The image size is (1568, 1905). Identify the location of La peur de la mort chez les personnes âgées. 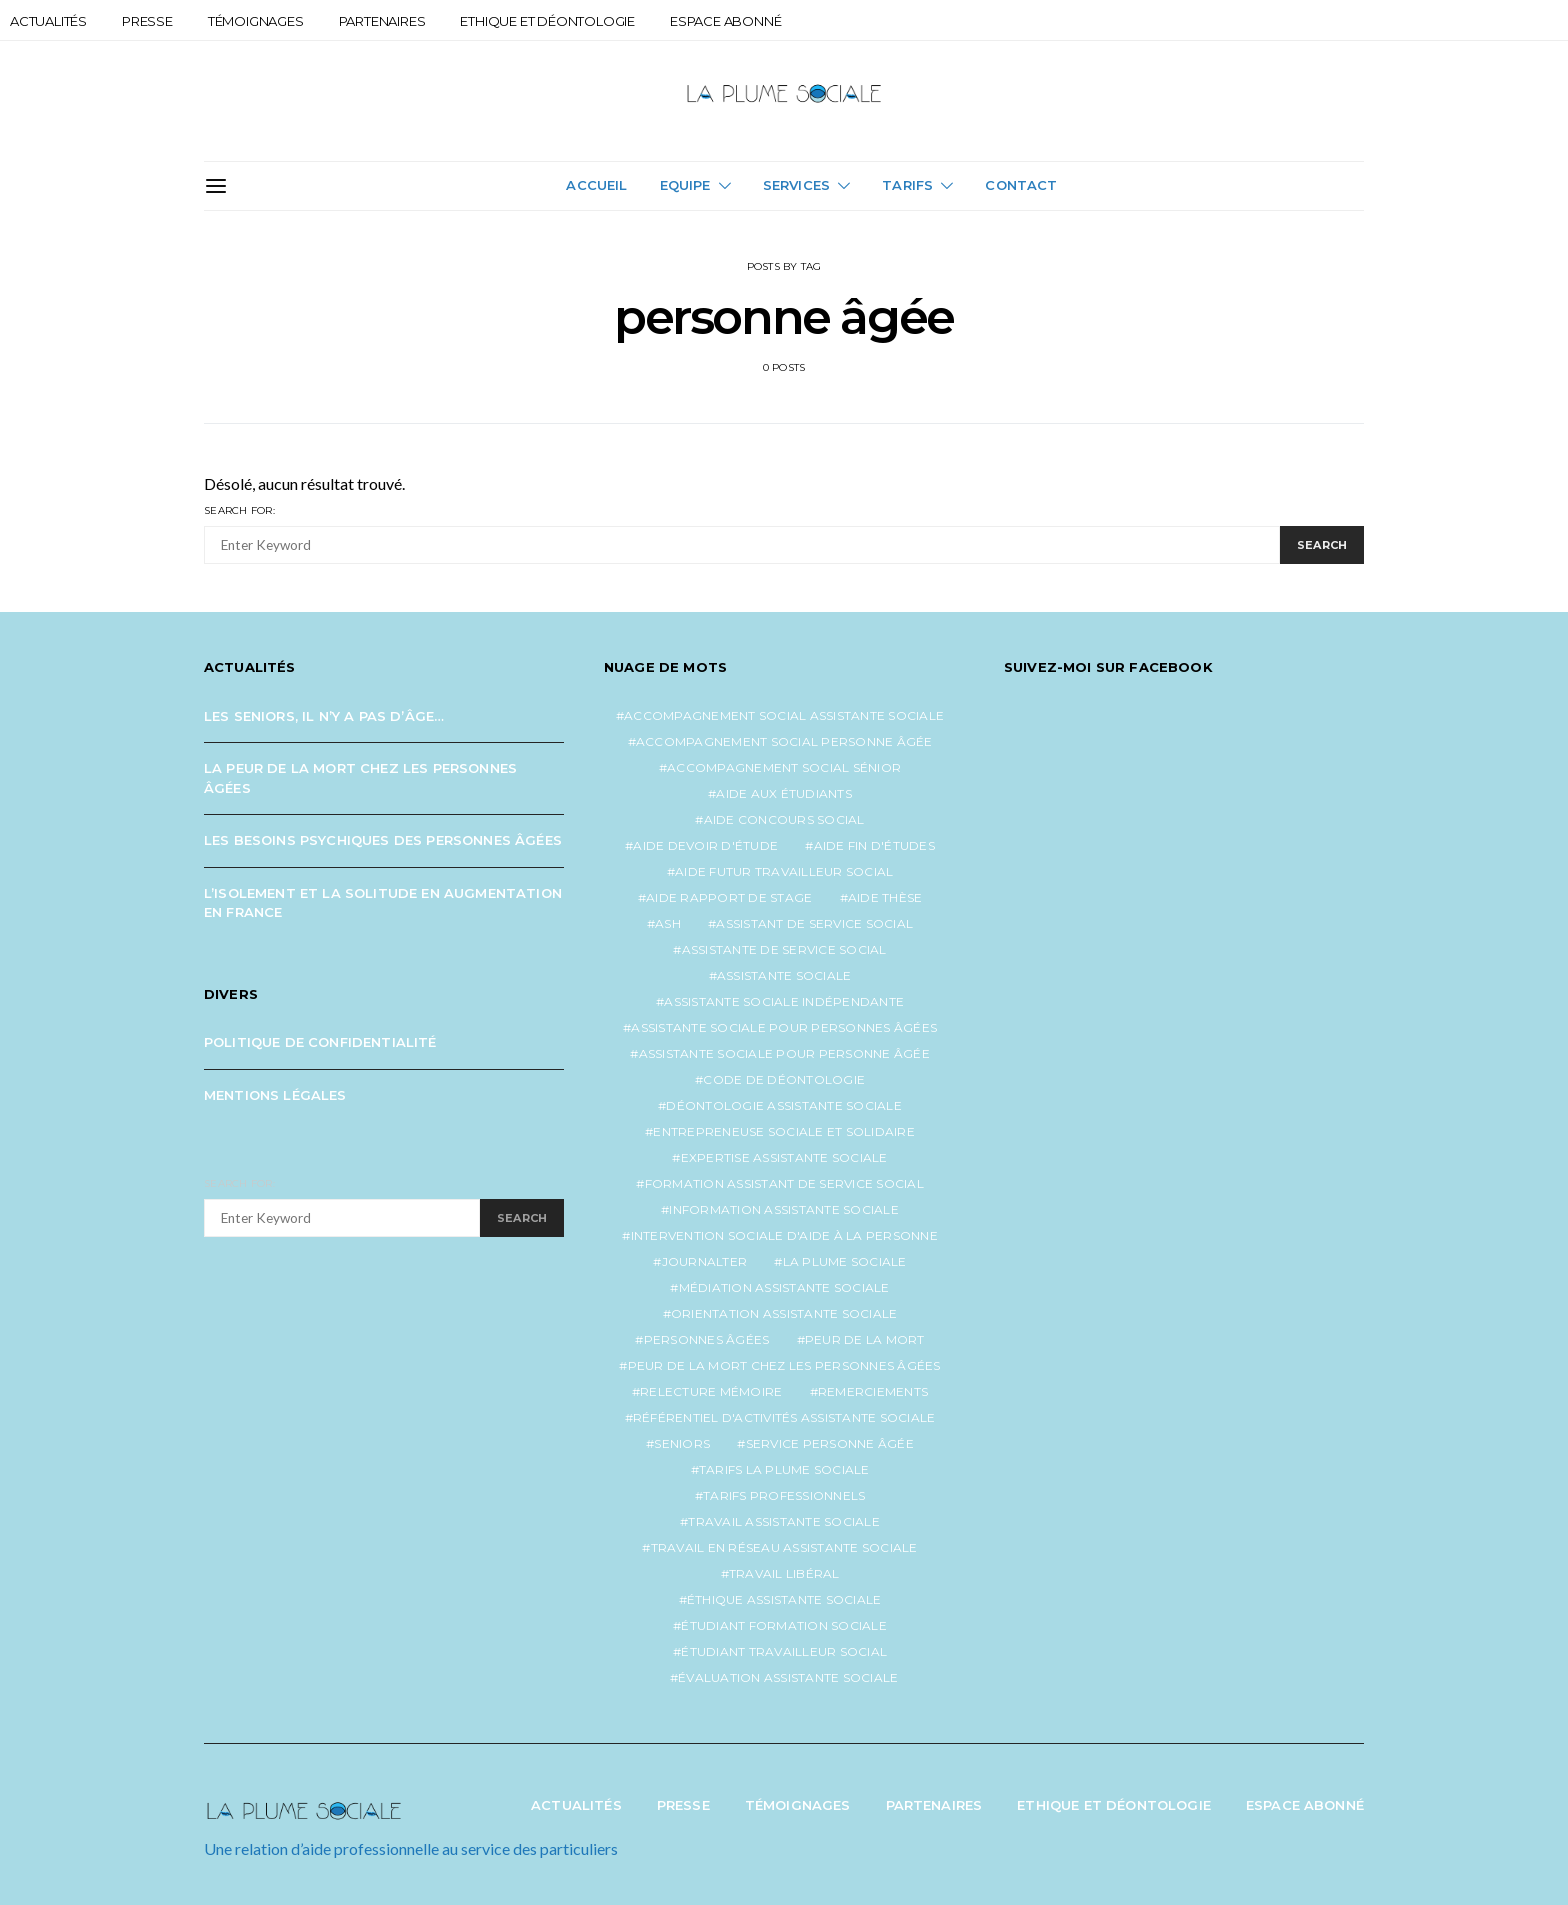
(360, 778).